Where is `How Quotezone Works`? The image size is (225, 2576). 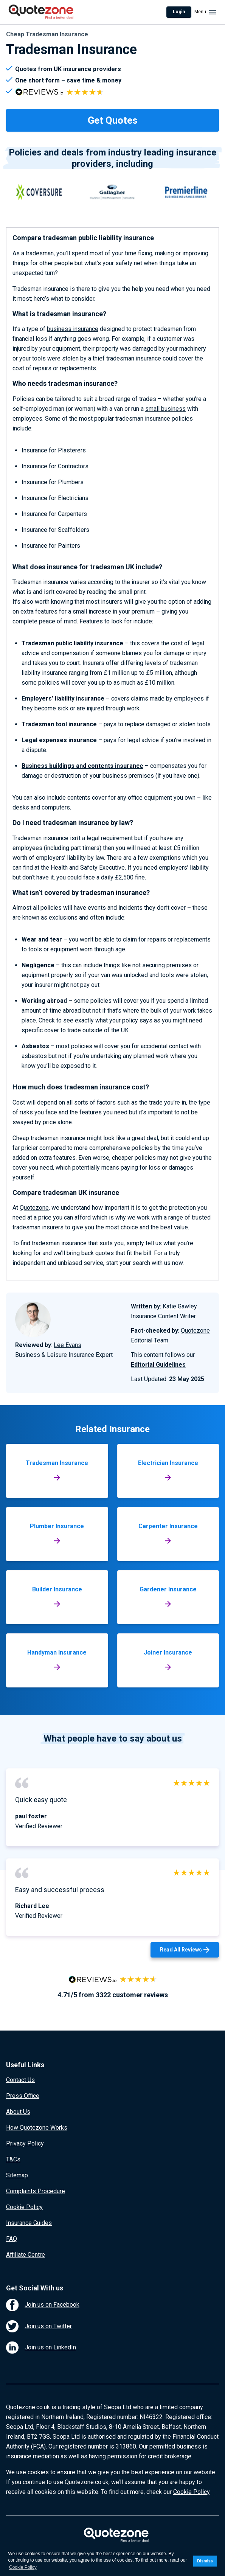
How Quotezone Works is located at coordinates (36, 2127).